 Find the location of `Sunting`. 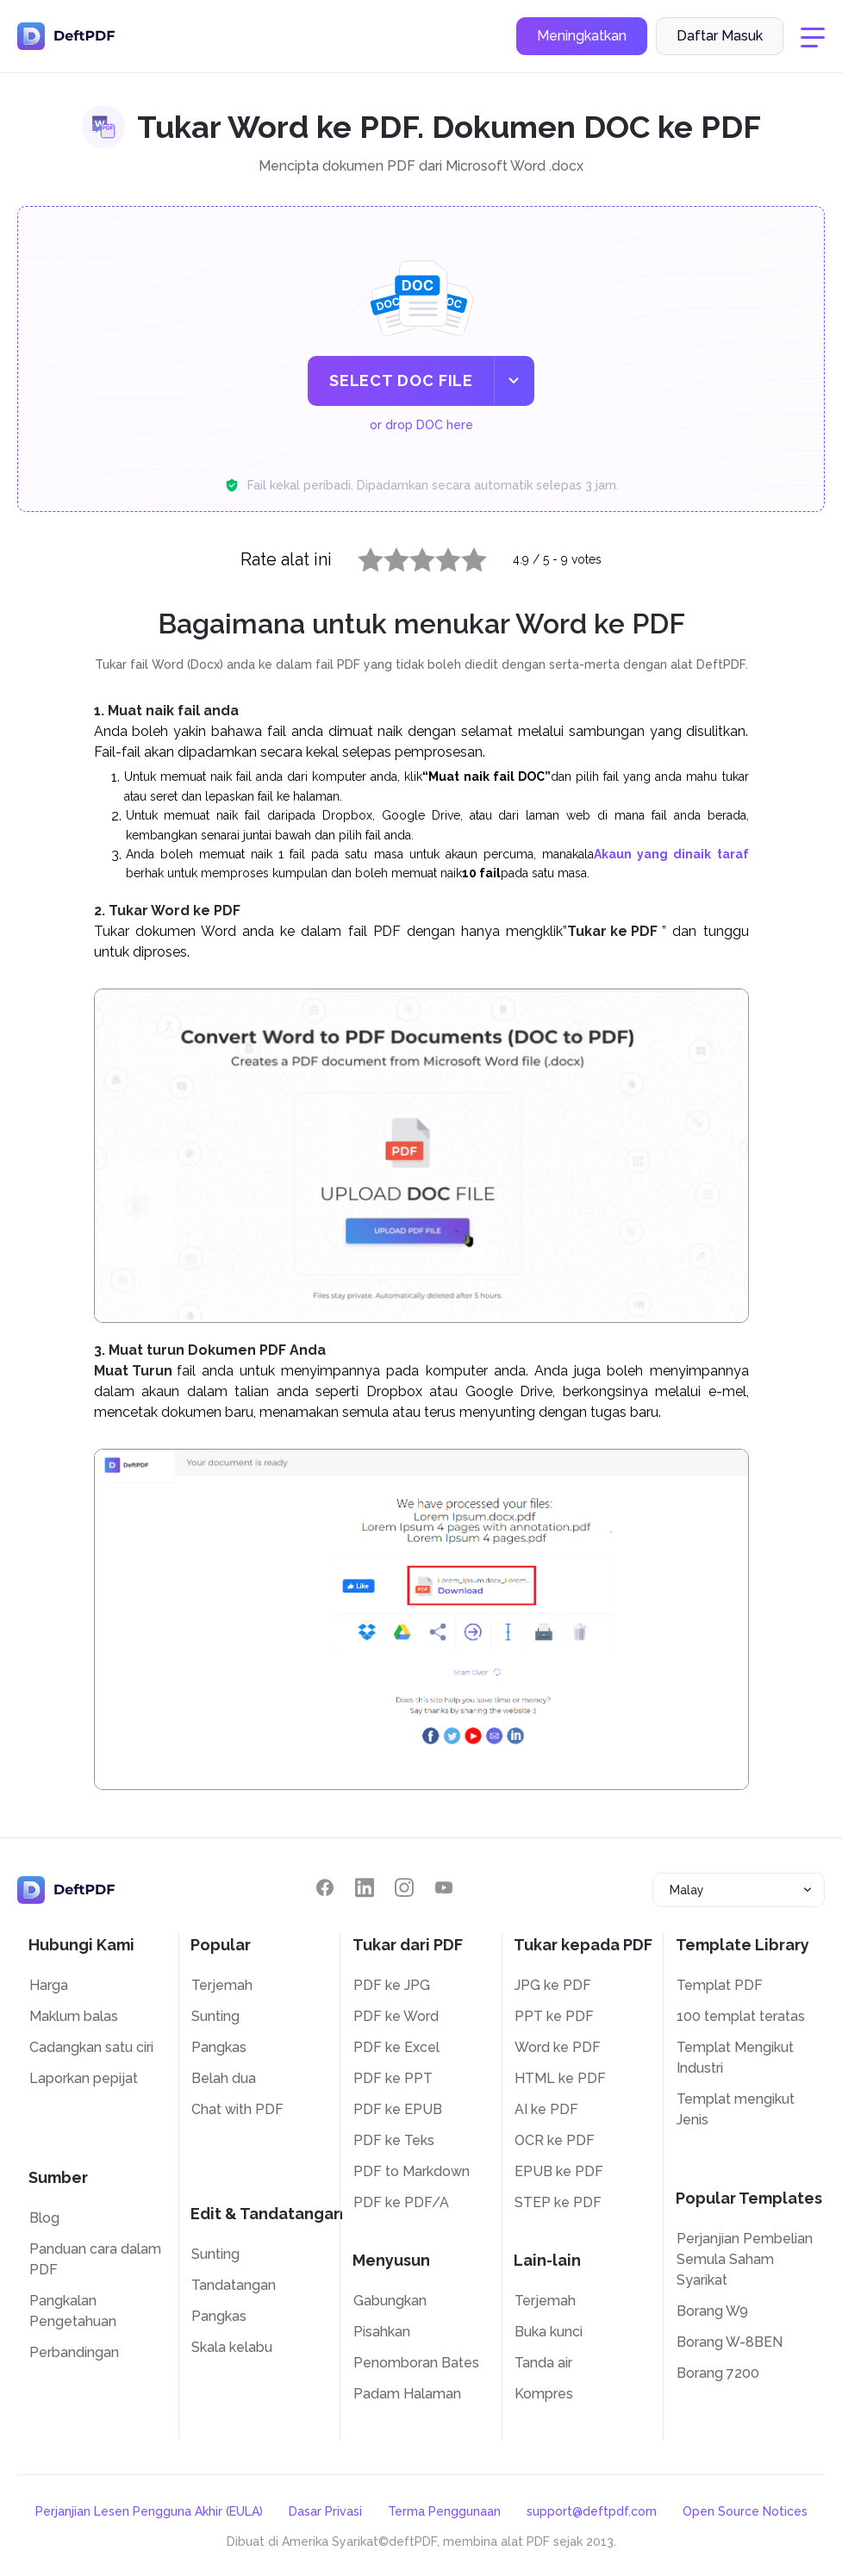

Sunting is located at coordinates (215, 2016).